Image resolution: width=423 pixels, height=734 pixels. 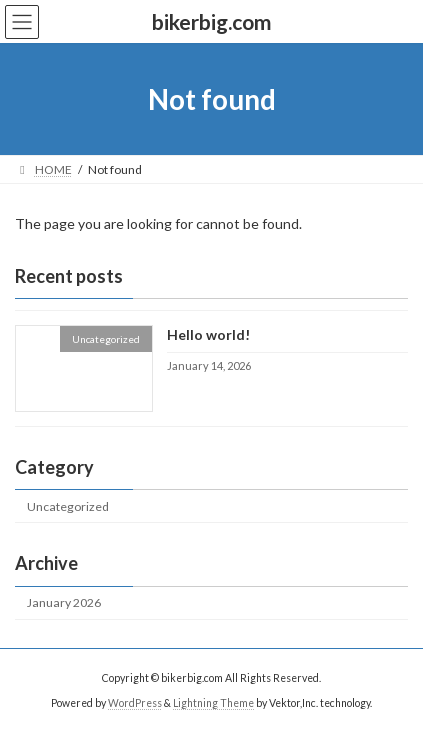 What do you see at coordinates (135, 703) in the screenshot?
I see `WordPress` at bounding box center [135, 703].